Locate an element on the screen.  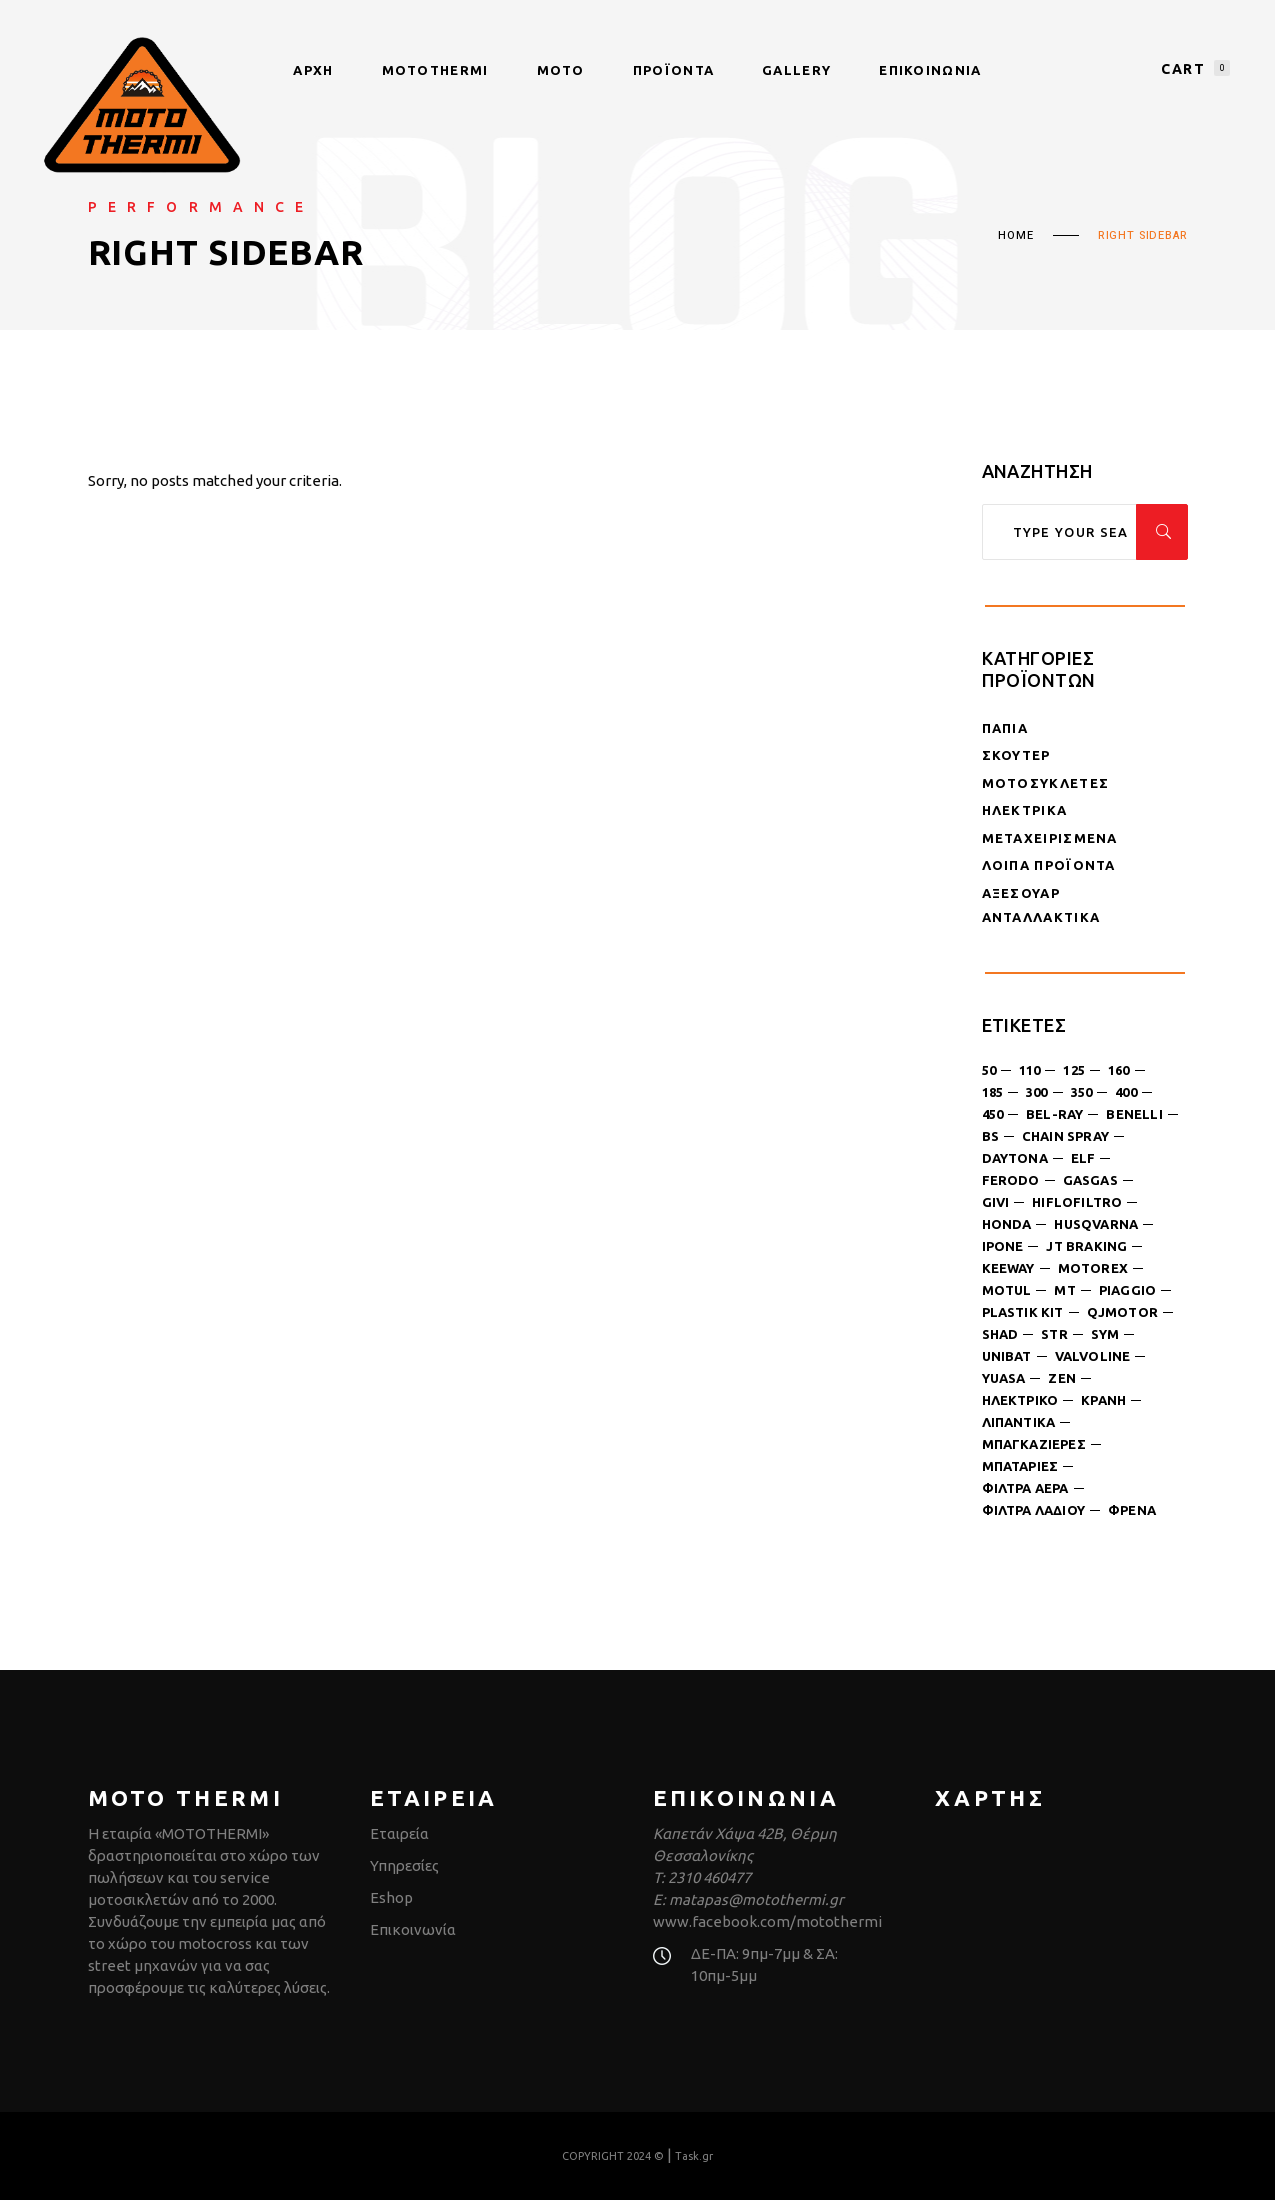
piaggio [piaggio (1 product)] is located at coordinates (1127, 1290).